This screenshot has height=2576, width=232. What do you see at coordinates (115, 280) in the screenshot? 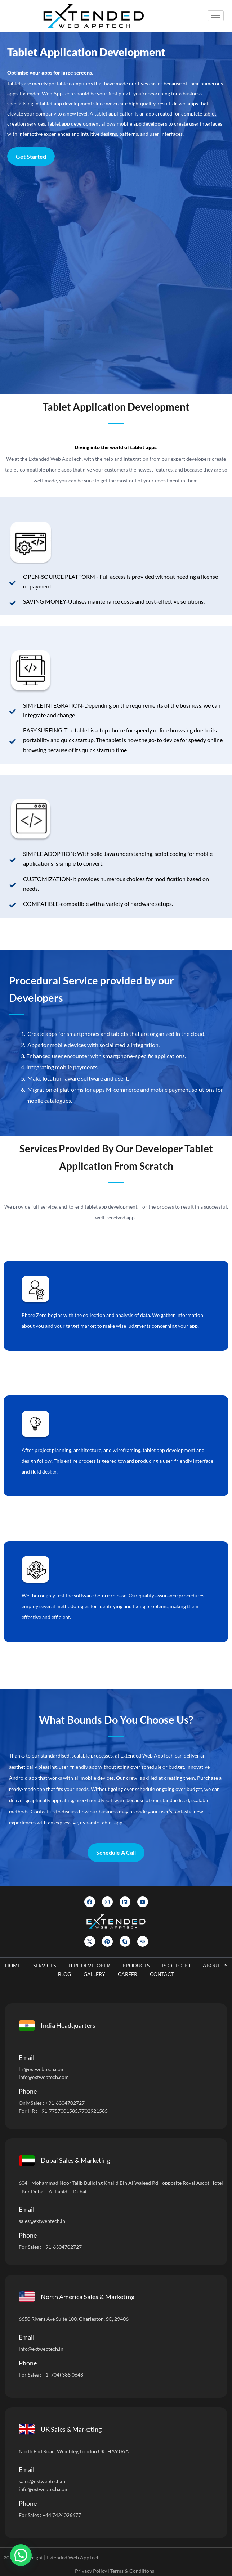
I see `[Let]` at bounding box center [115, 280].